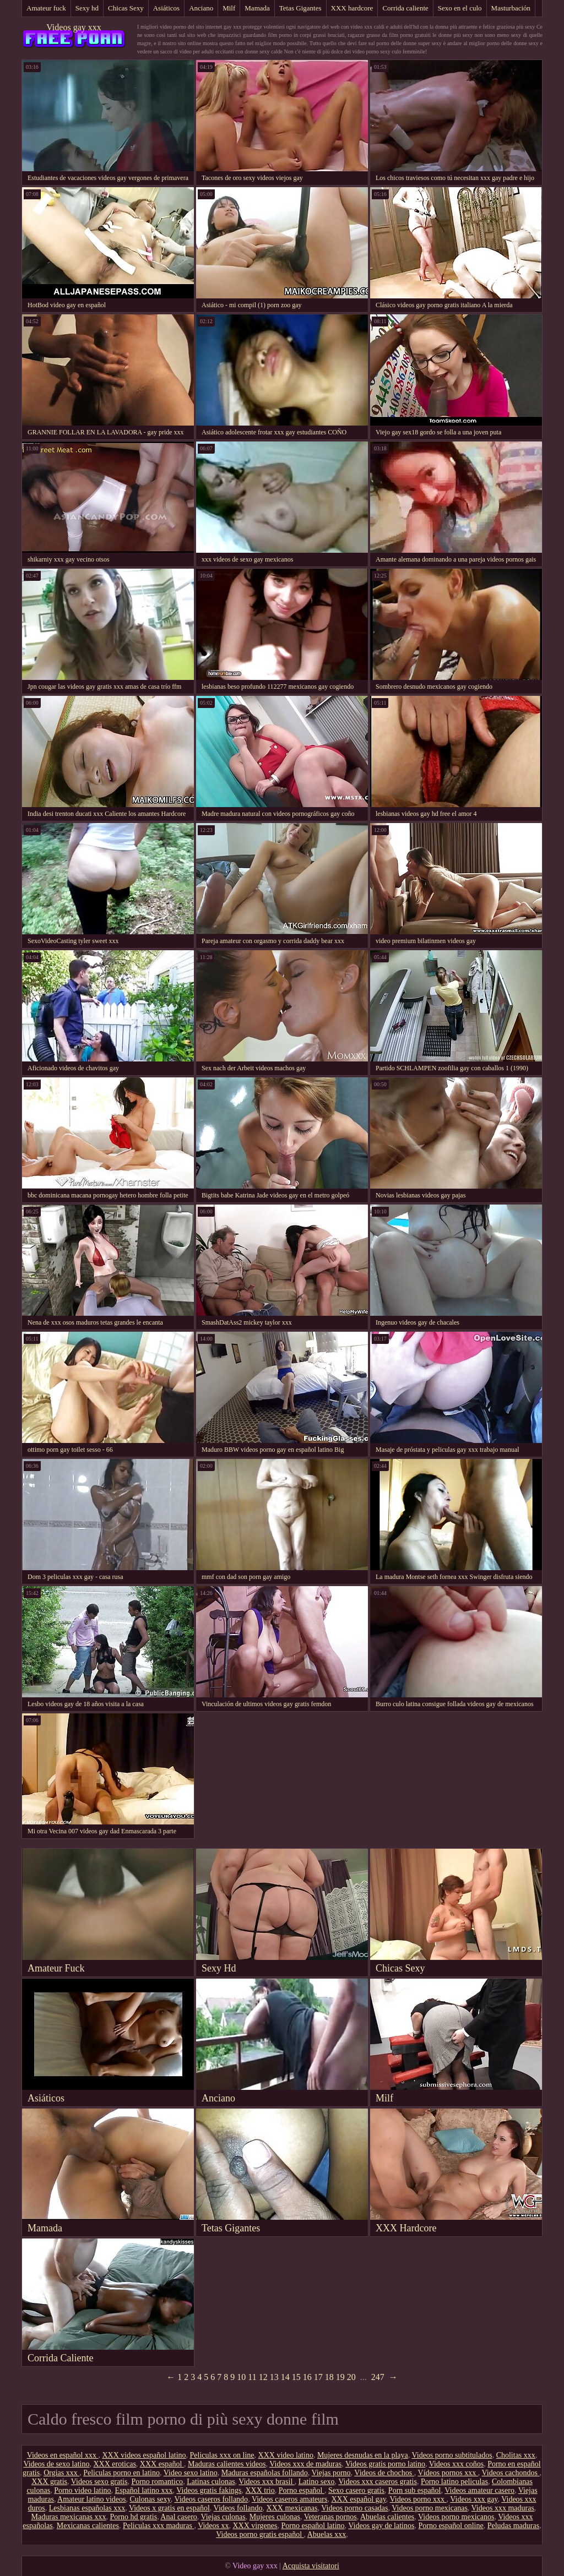  Describe the element at coordinates (430, 2508) in the screenshot. I see `Videos porno mexicanas` at that location.